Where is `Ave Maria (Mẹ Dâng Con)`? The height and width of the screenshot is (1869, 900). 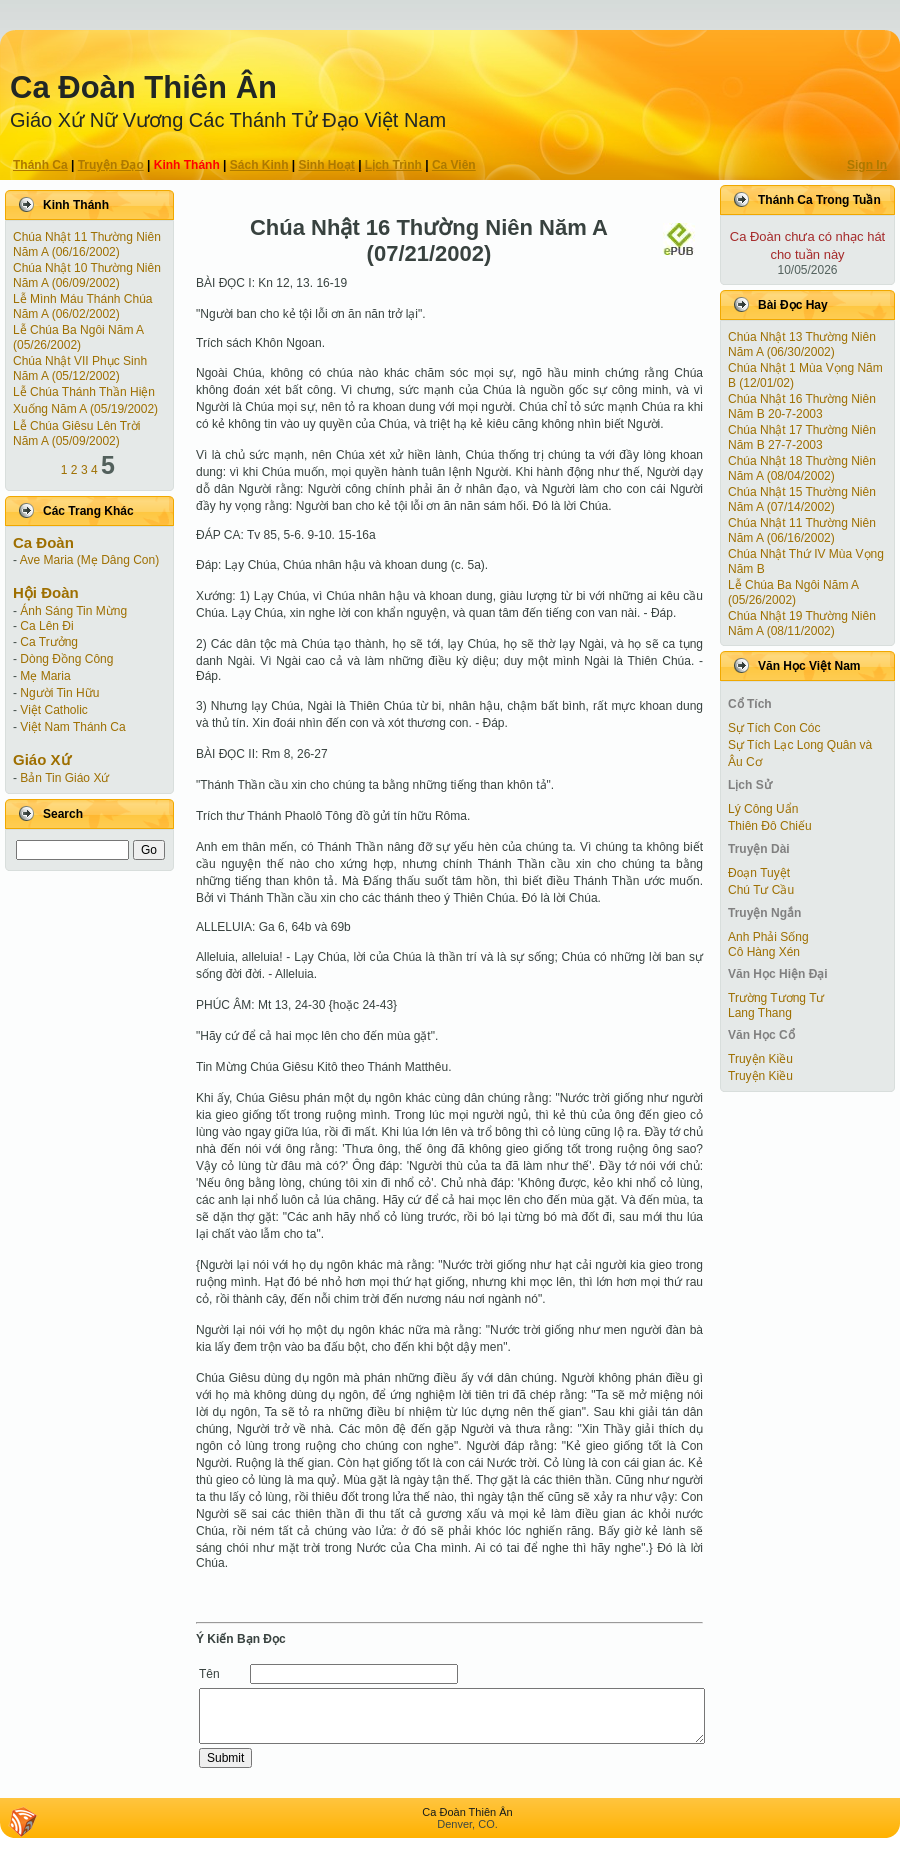 Ave Maria (Mẹ Dâng Con) is located at coordinates (90, 560).